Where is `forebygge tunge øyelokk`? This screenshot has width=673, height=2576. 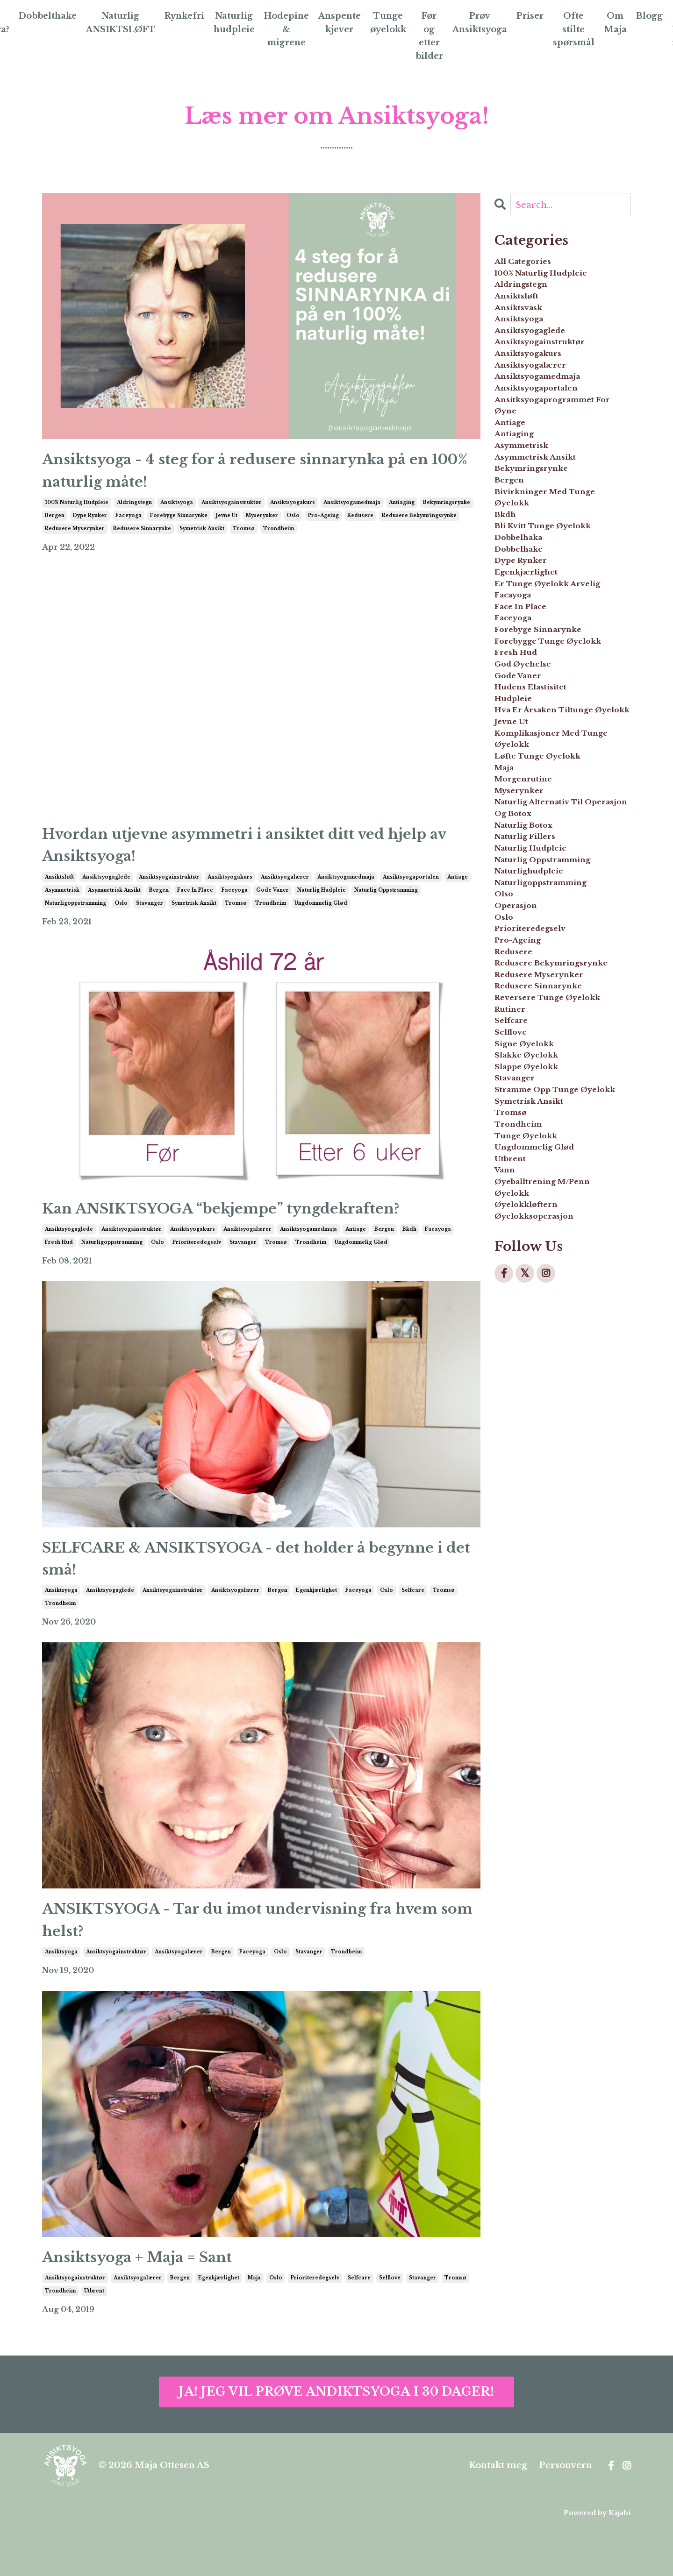
forebygge tunge øyelokk is located at coordinates (541, 808).